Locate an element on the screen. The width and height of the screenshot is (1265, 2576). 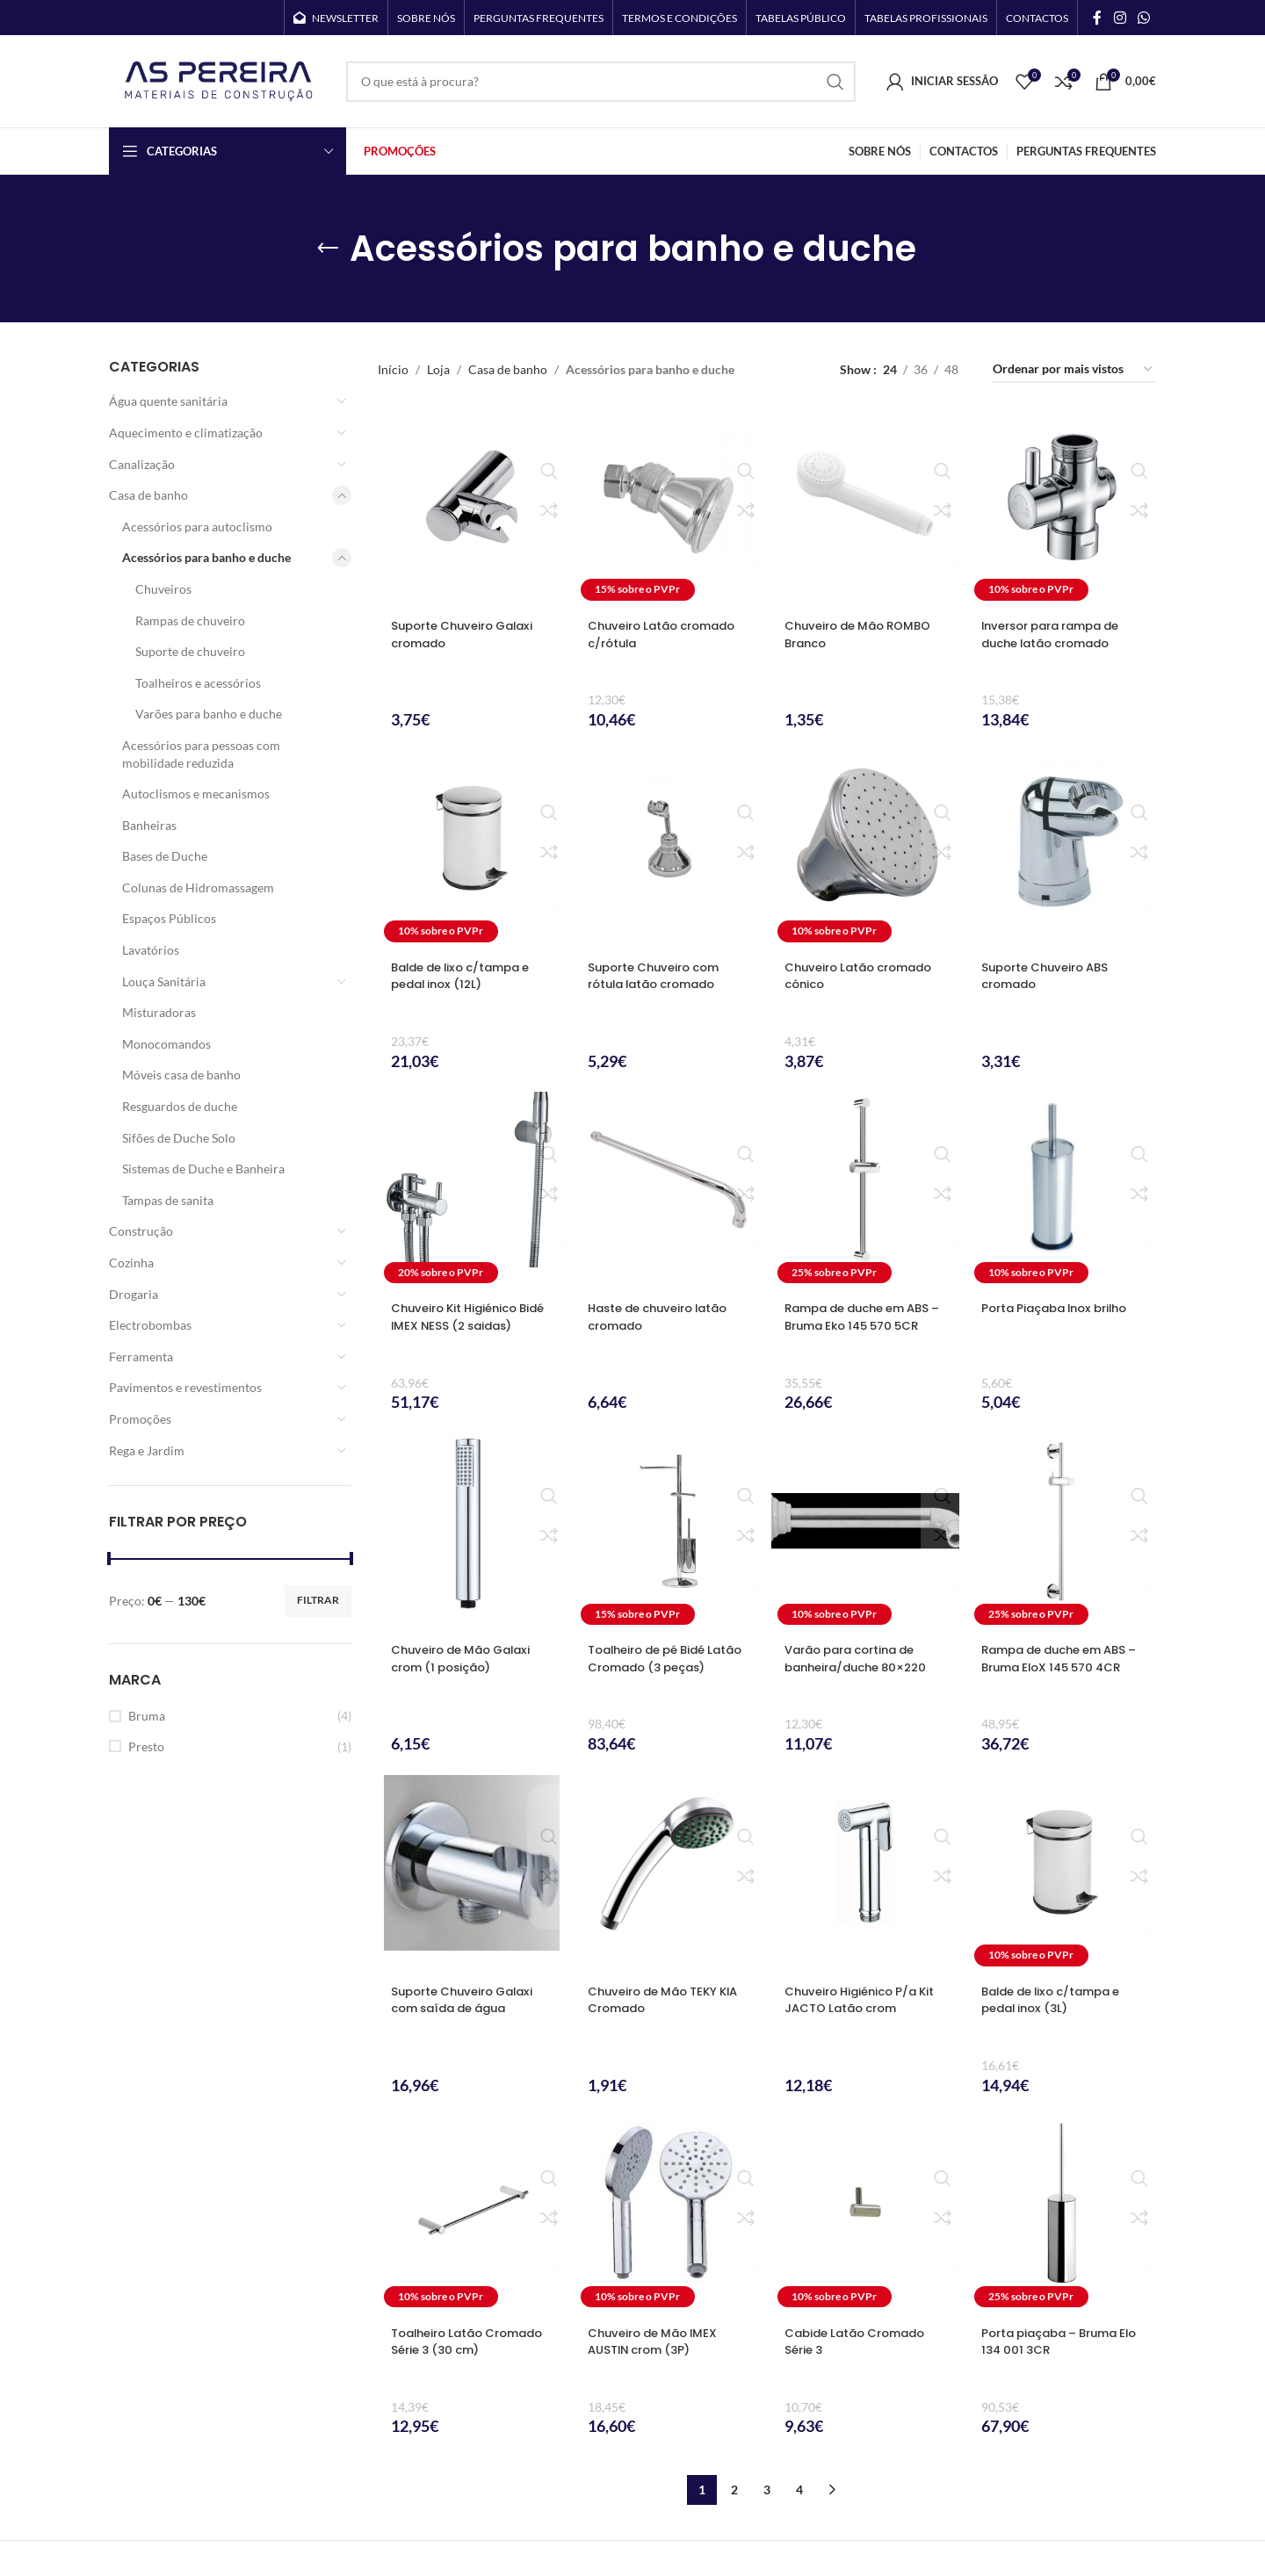
Acessórios para pessoas com mobilidade reduzida is located at coordinates (201, 754).